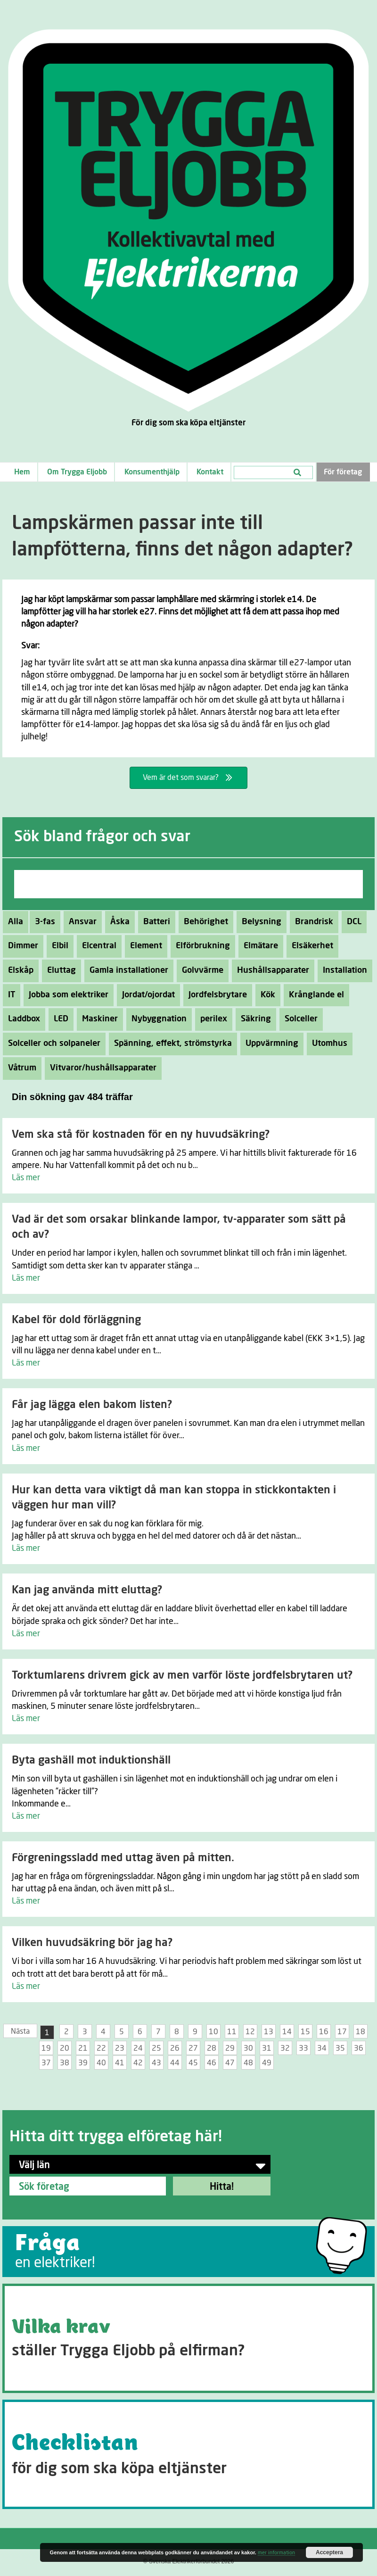  Describe the element at coordinates (327, 1043) in the screenshot. I see `Utomhus` at that location.